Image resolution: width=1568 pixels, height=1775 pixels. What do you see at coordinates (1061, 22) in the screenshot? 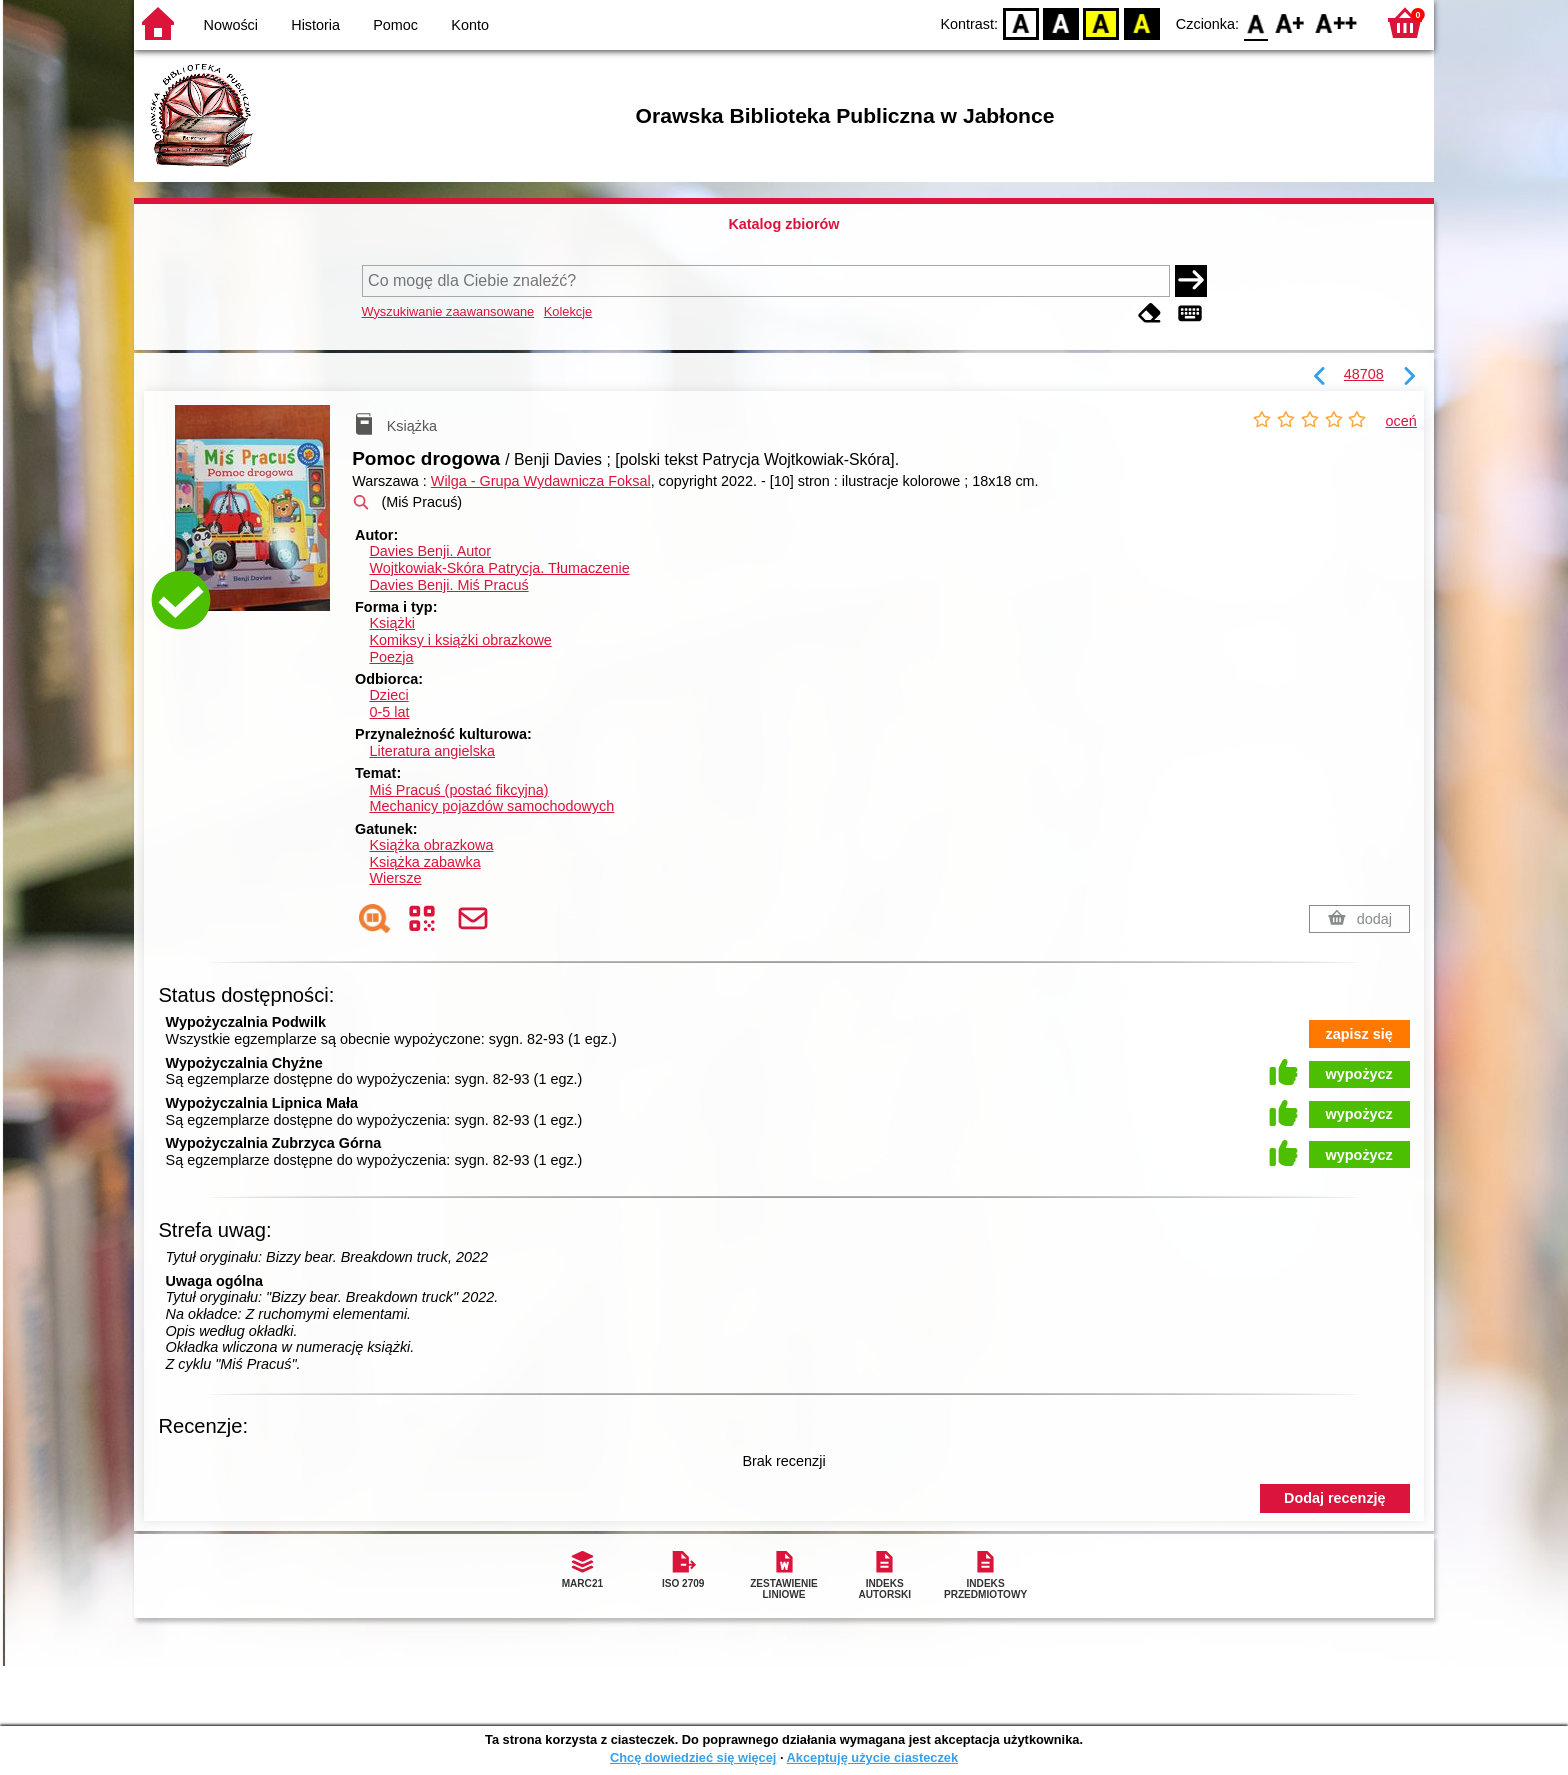
I see `BW` at bounding box center [1061, 22].